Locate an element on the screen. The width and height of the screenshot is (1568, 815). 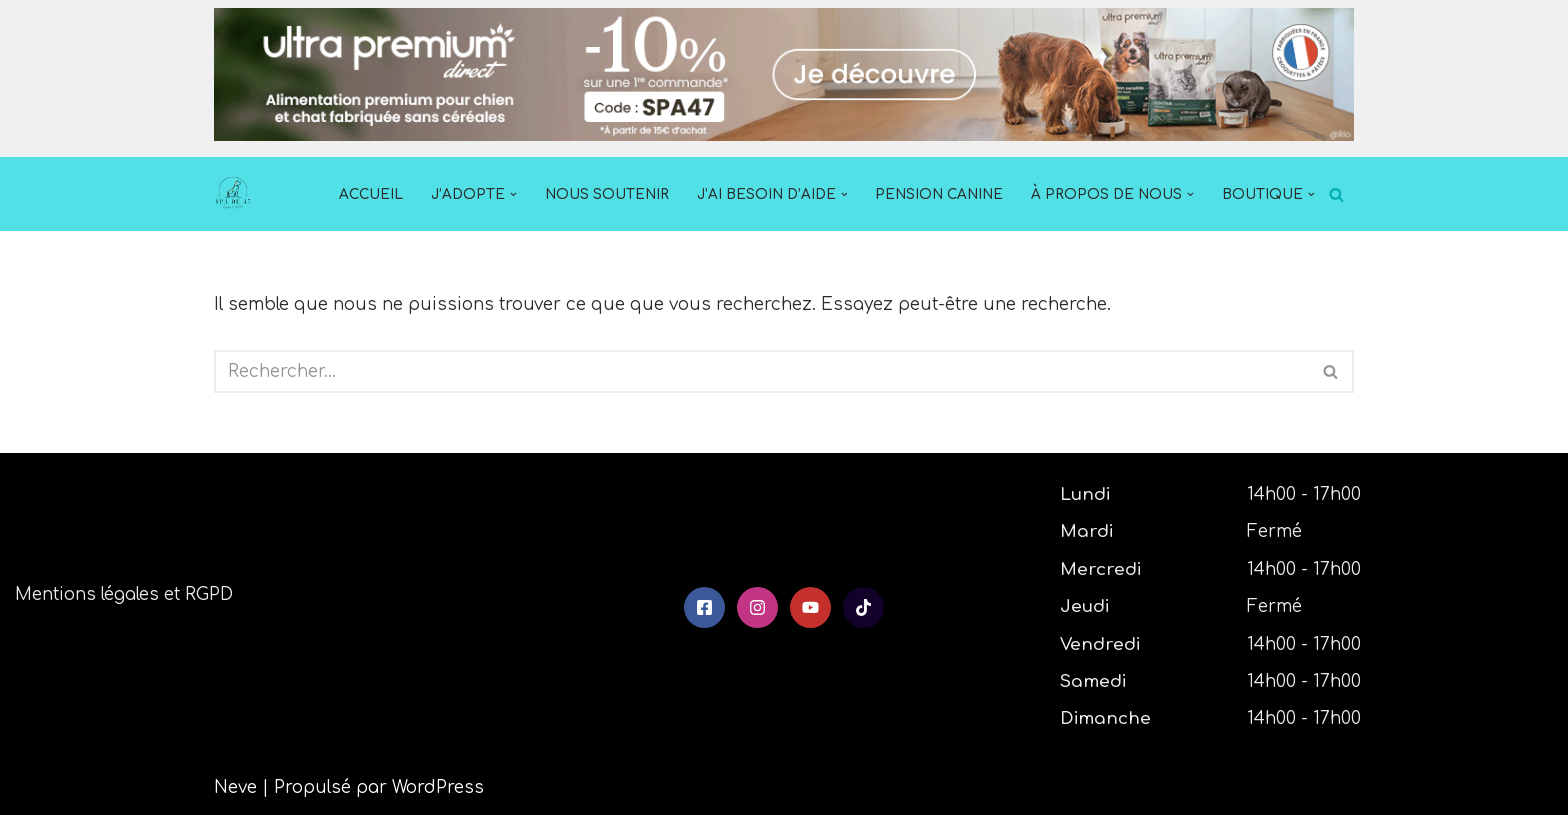
Nous soutenir is located at coordinates (607, 194).